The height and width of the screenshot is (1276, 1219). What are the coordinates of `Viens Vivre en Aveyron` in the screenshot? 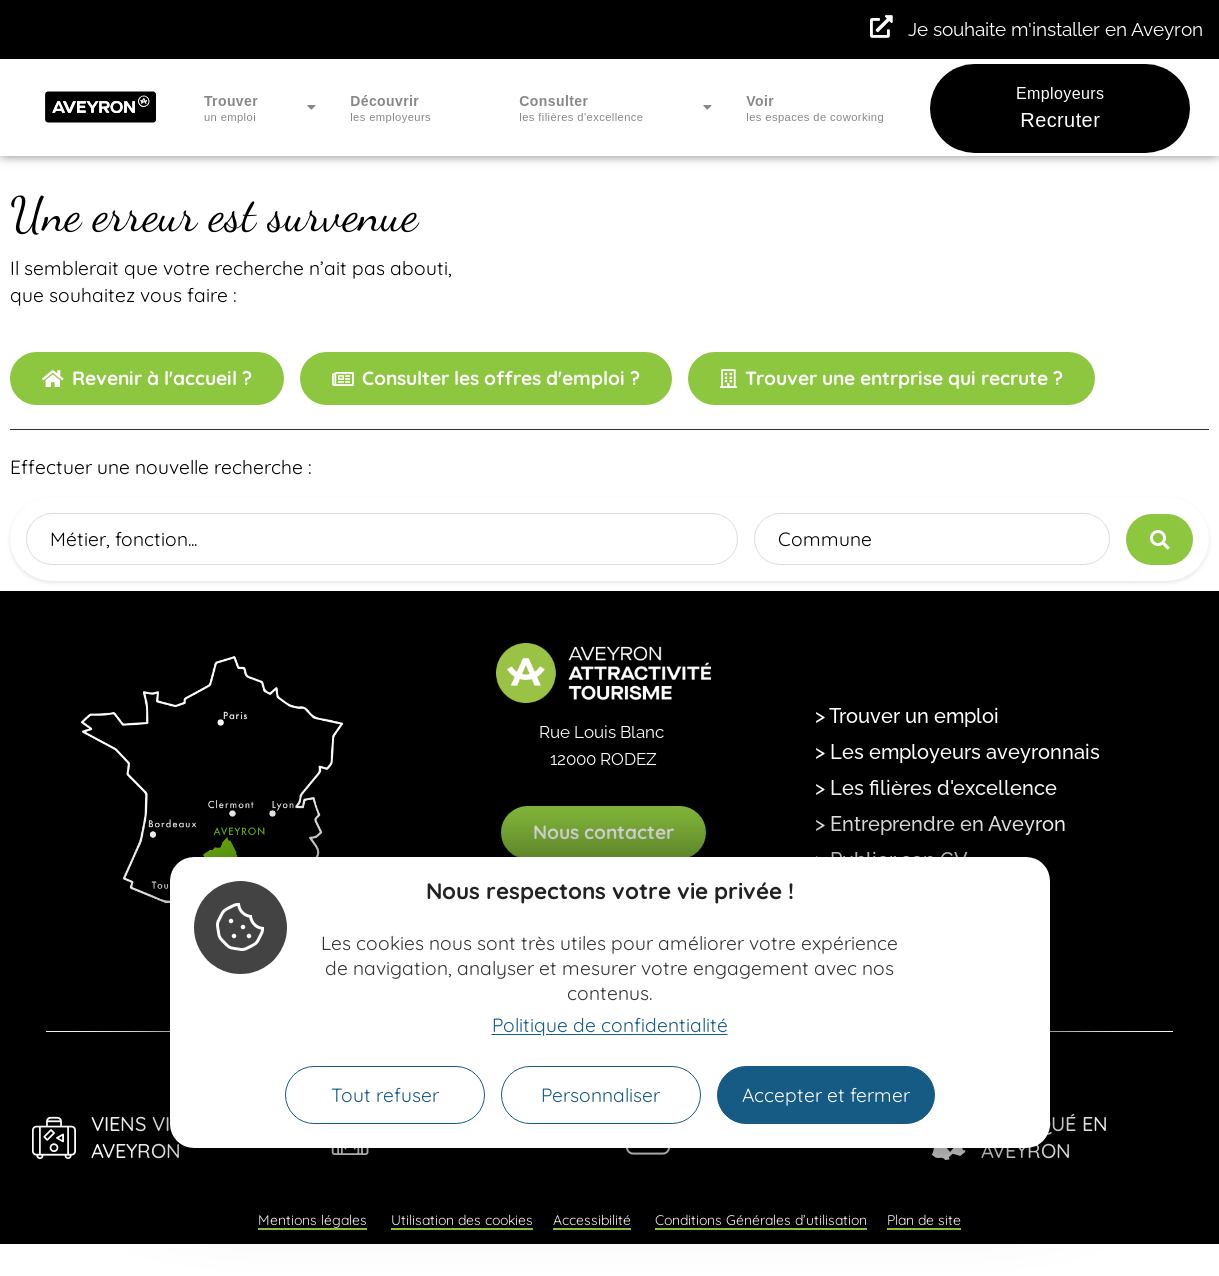 It's located at (165, 1137).